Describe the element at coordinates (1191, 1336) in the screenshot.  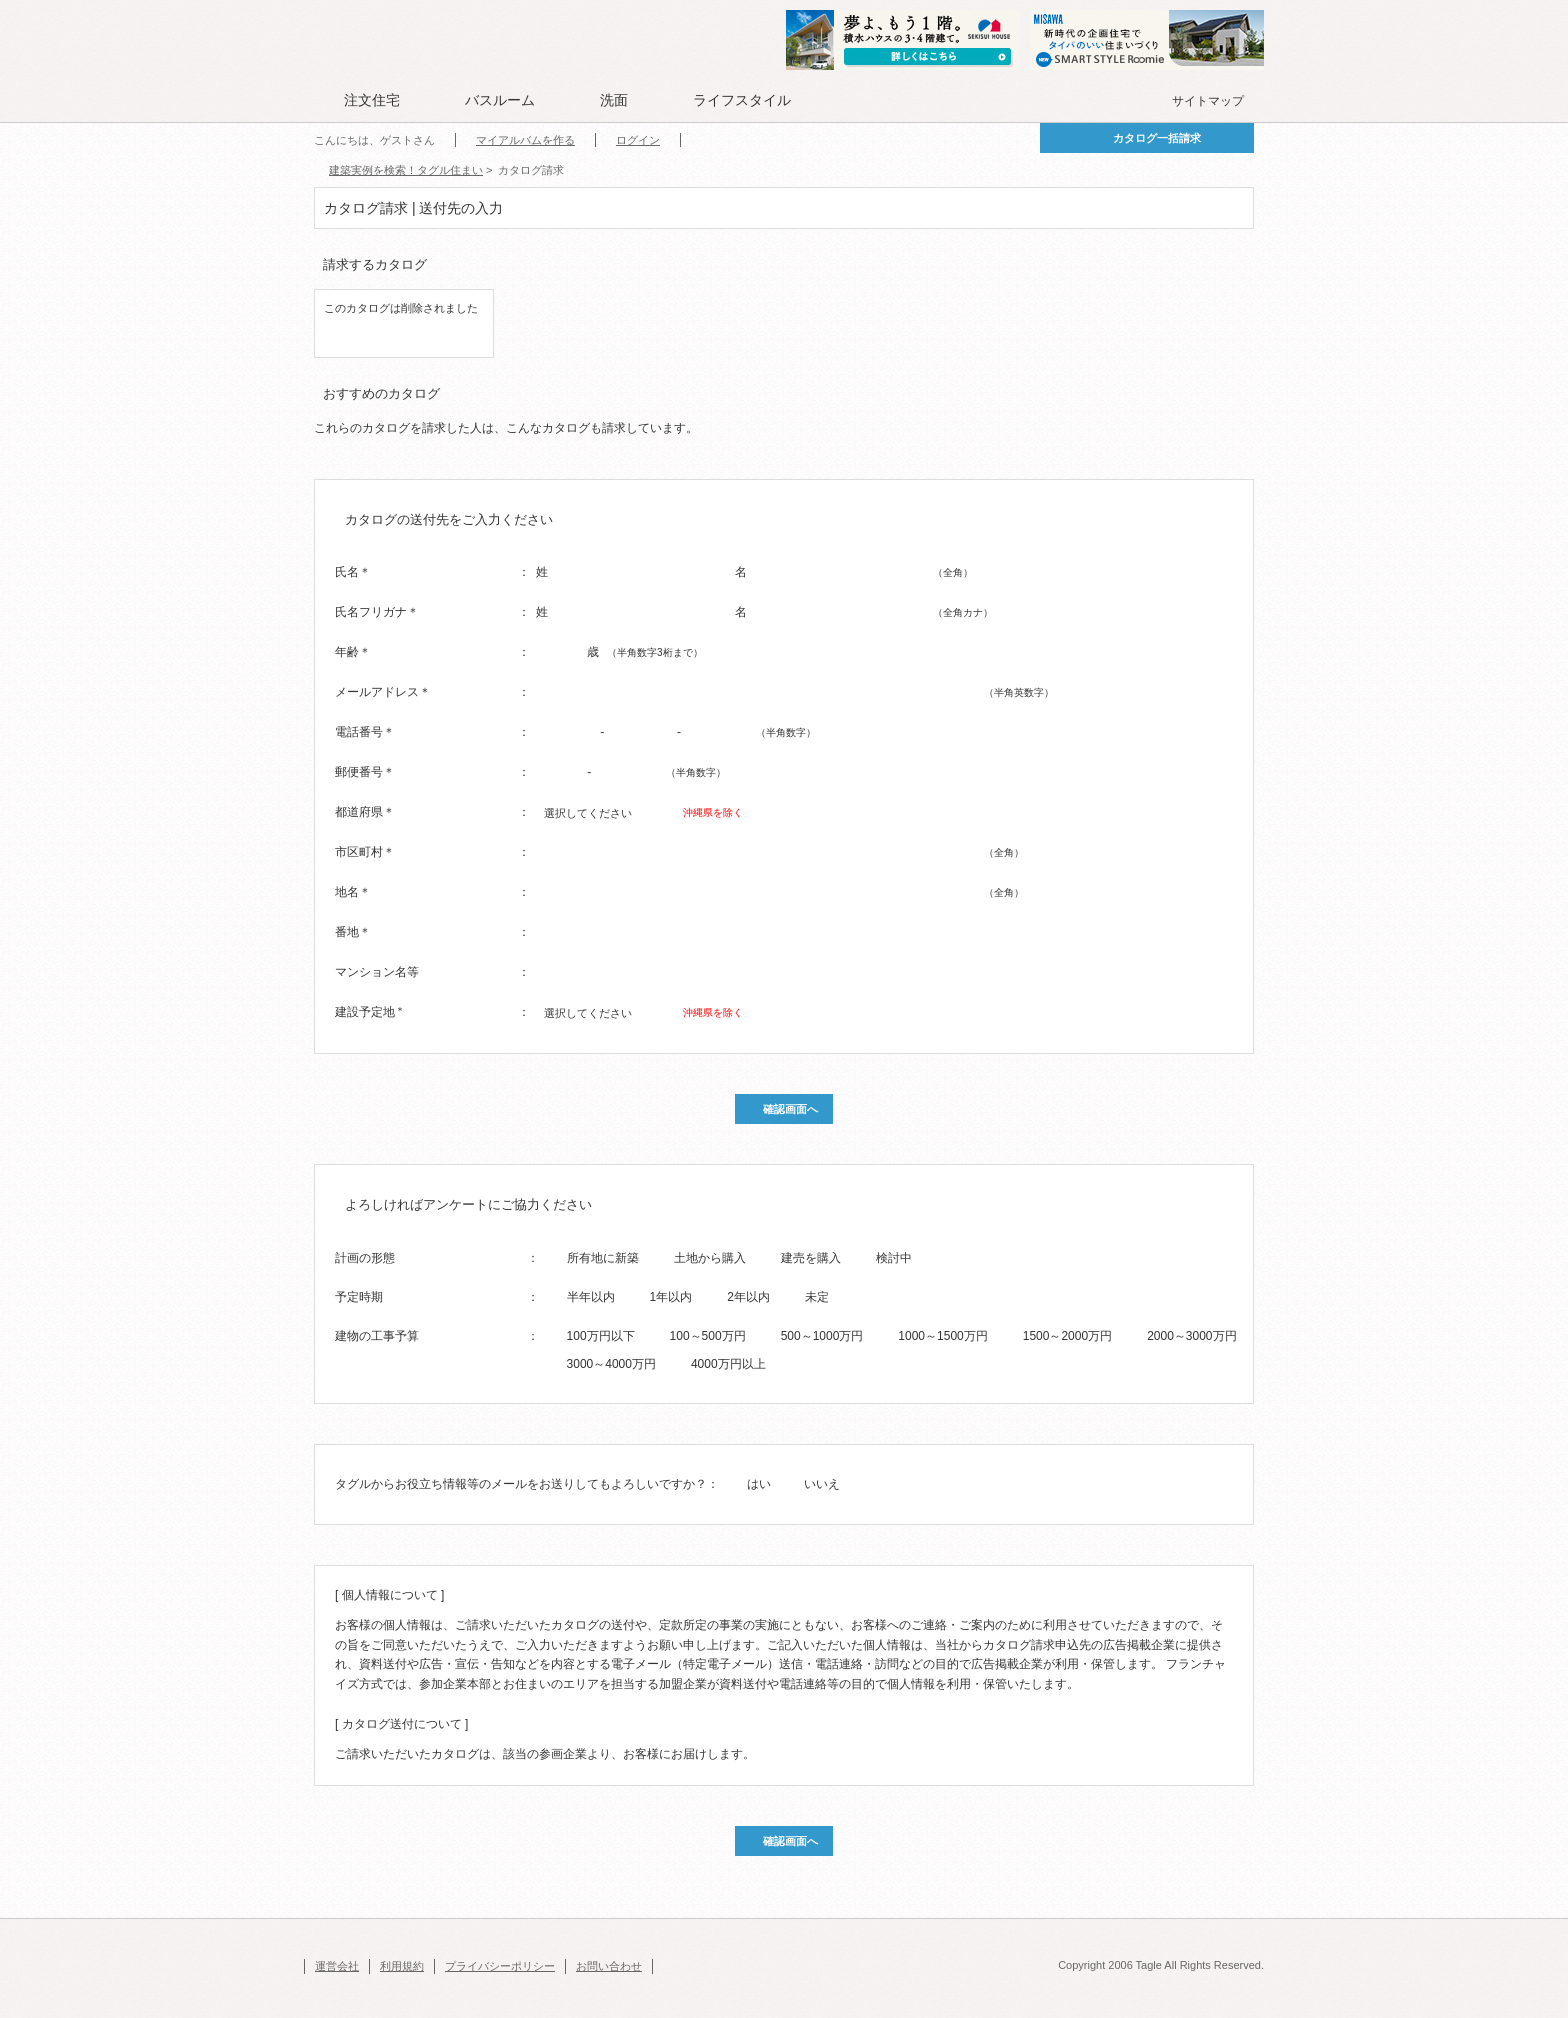
I see `2000～3000万円` at that location.